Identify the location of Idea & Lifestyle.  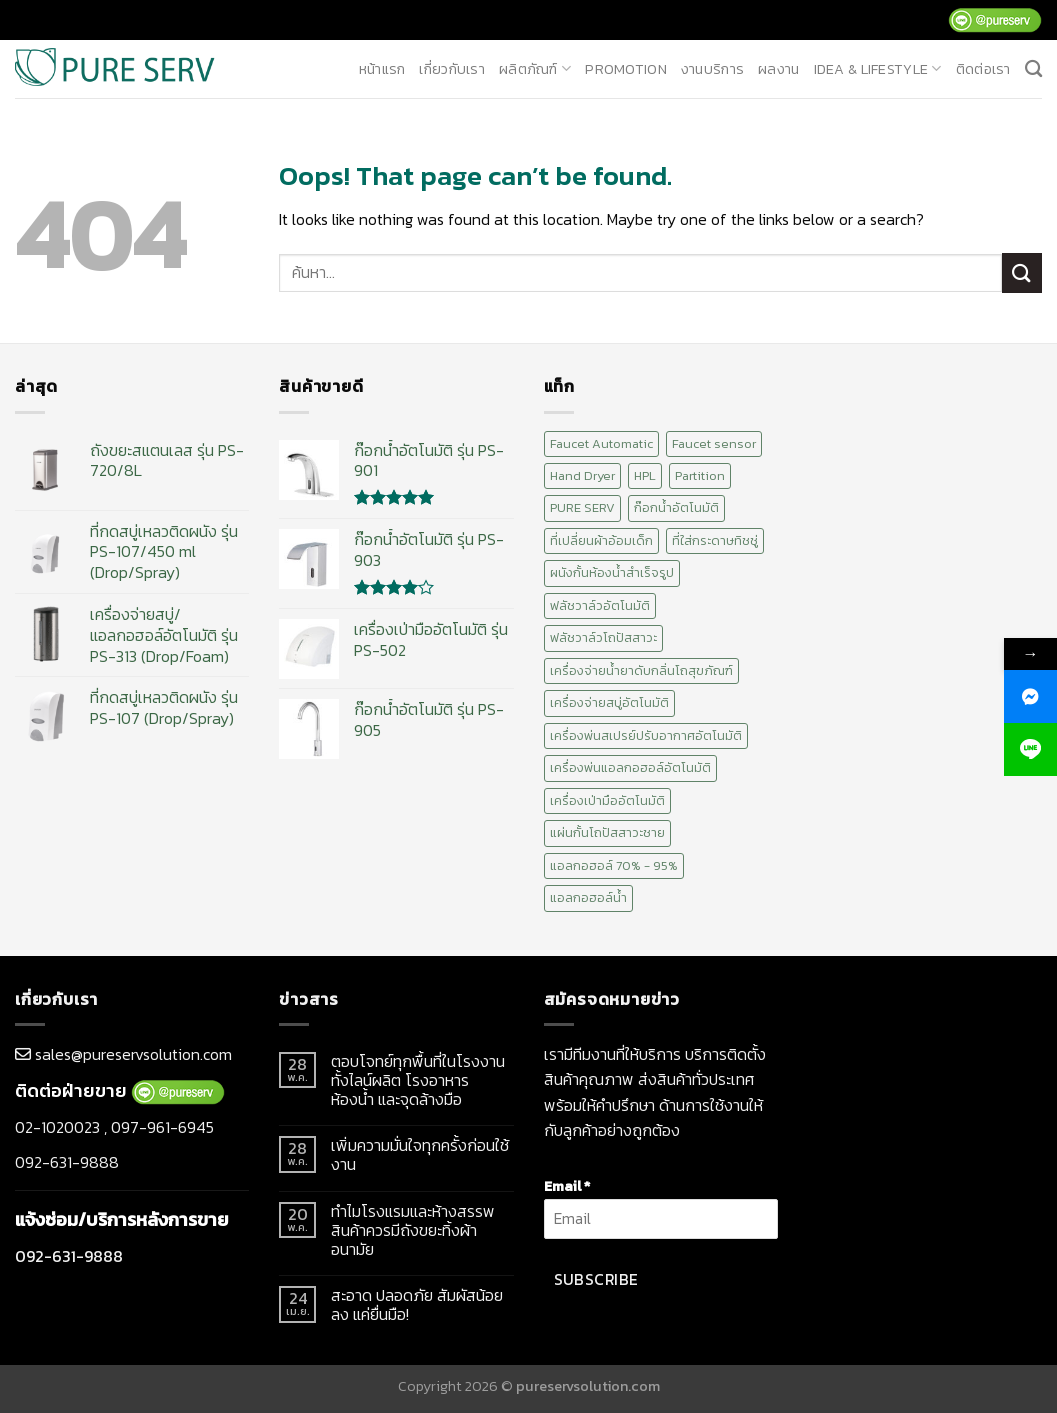
(878, 69).